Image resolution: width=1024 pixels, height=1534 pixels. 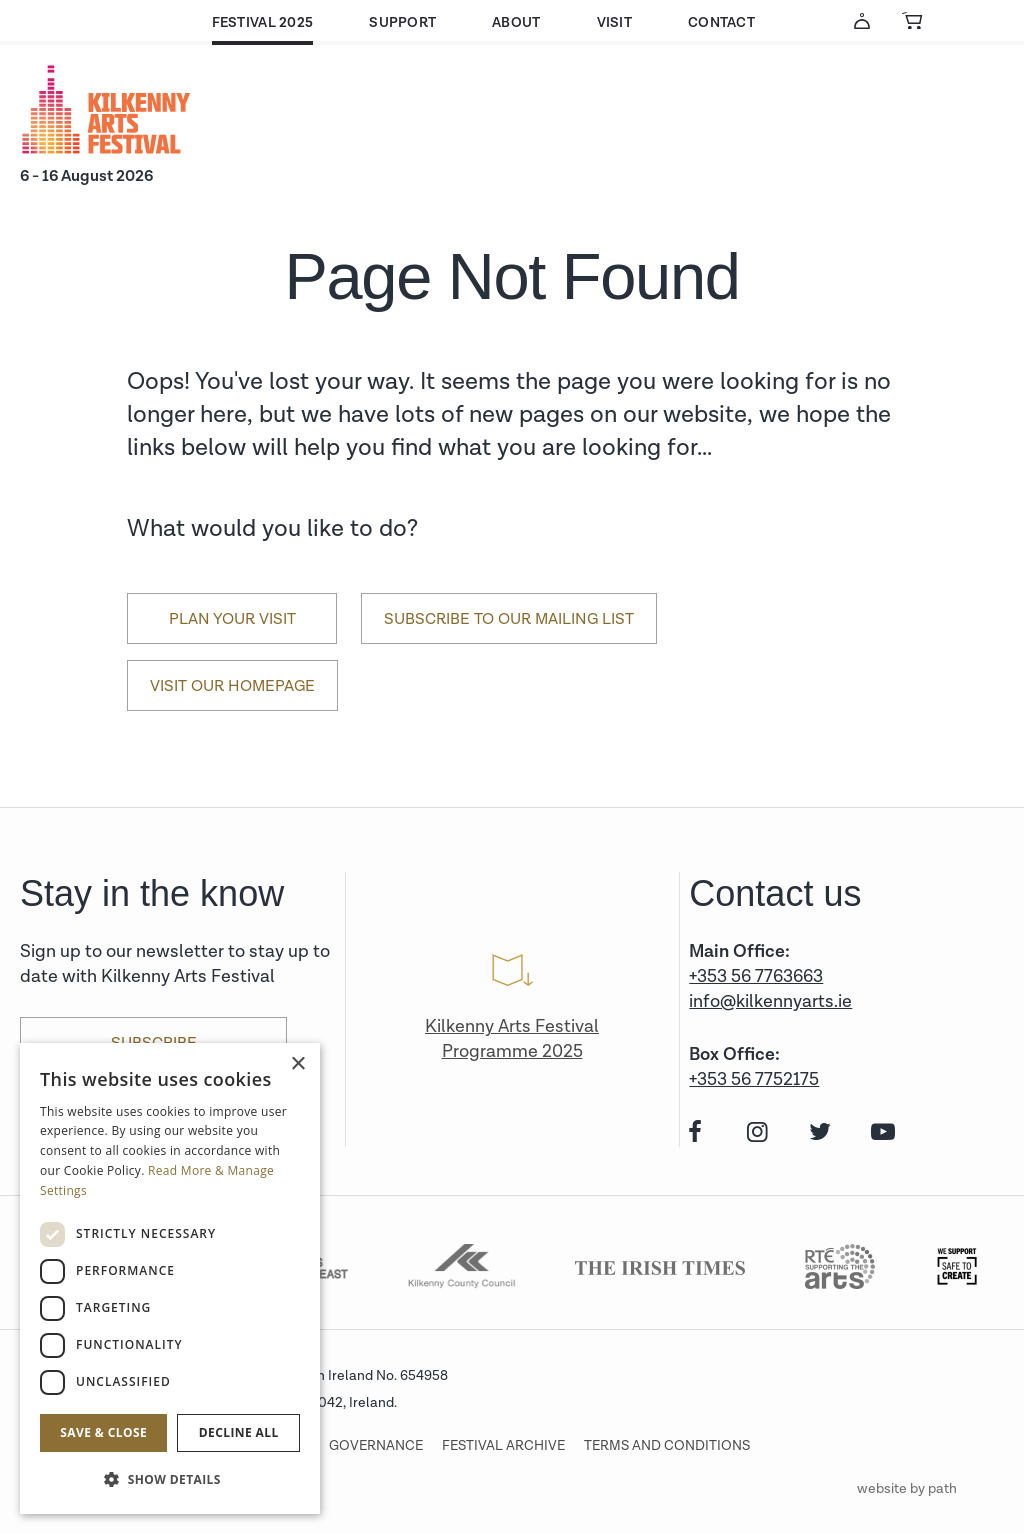 What do you see at coordinates (756, 976) in the screenshot?
I see `+353 56 7763663` at bounding box center [756, 976].